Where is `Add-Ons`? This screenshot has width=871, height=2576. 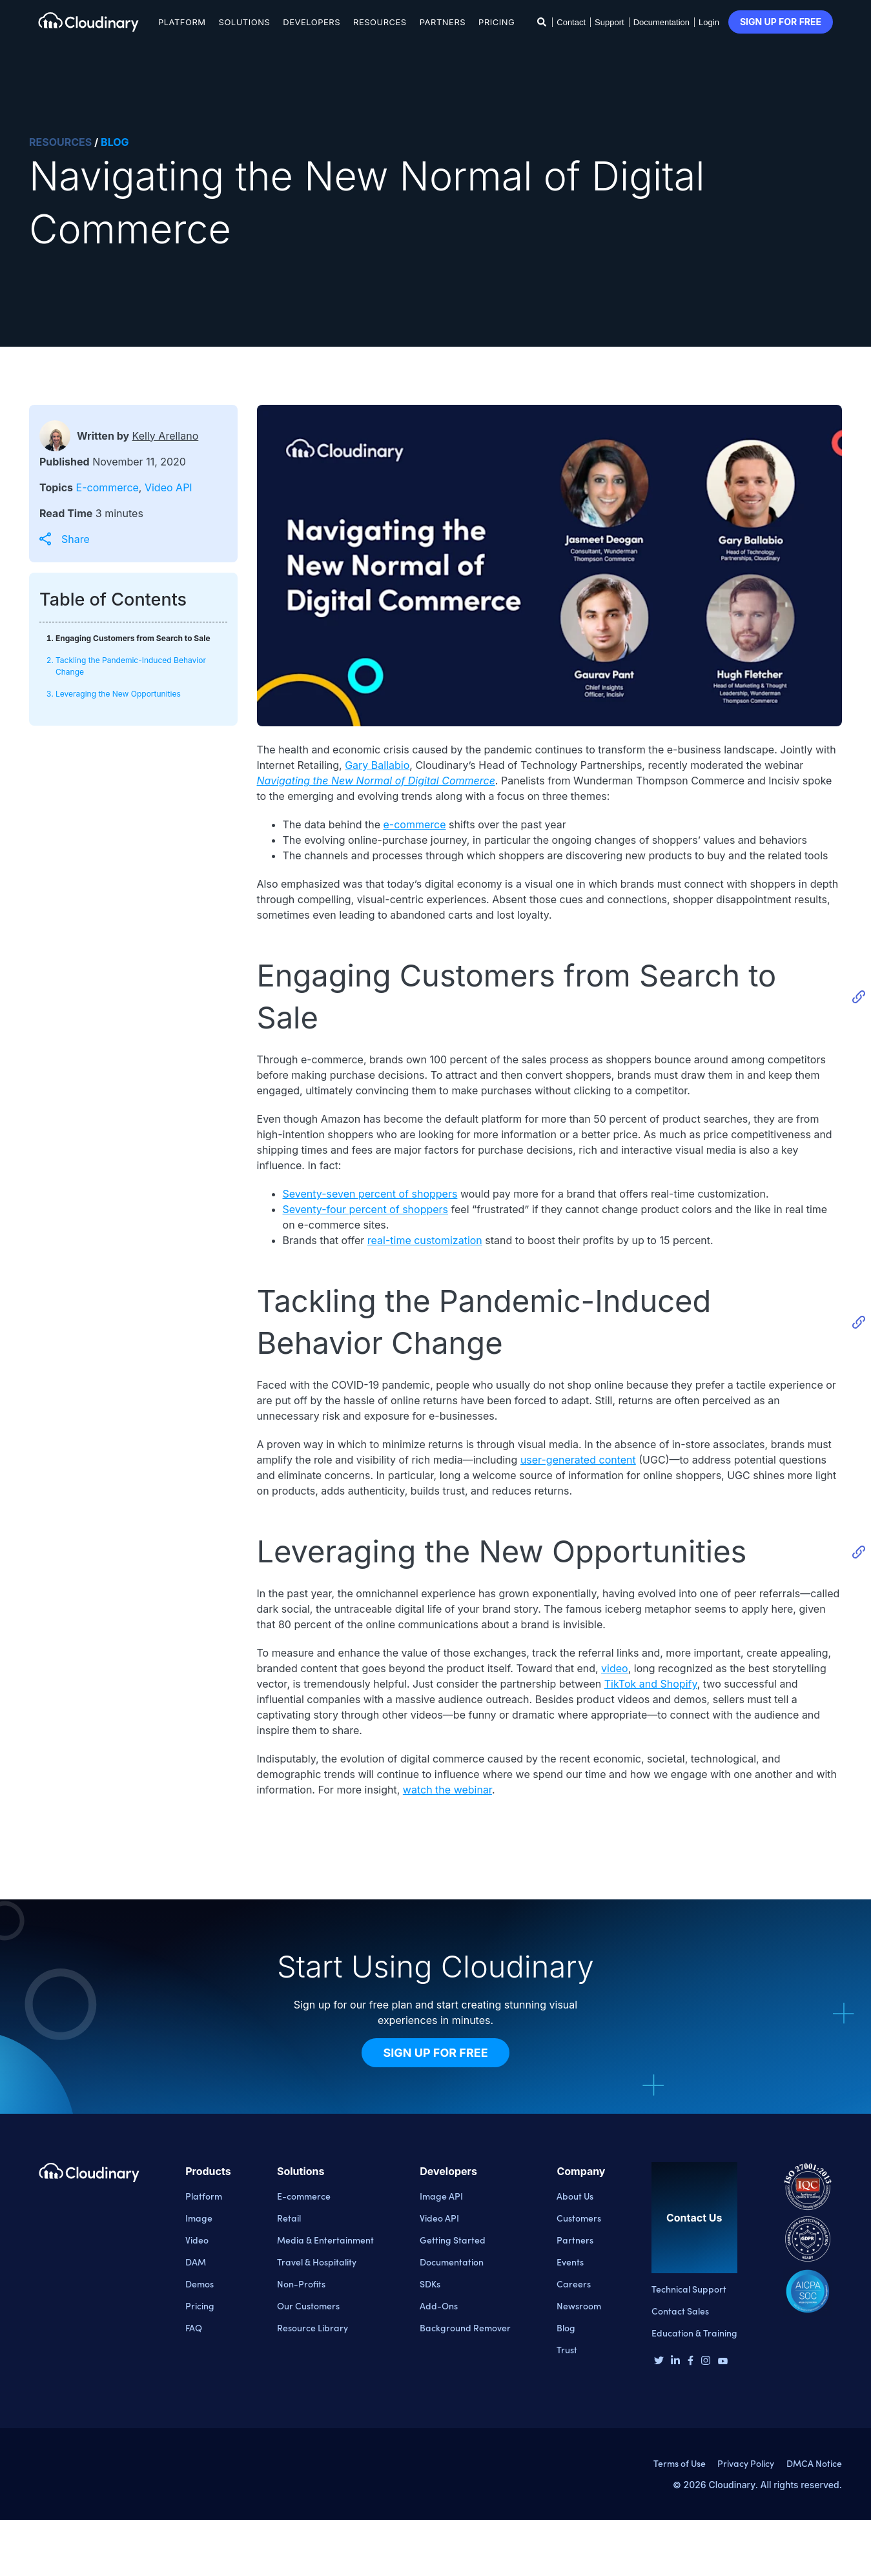
Add-Ons is located at coordinates (439, 2305).